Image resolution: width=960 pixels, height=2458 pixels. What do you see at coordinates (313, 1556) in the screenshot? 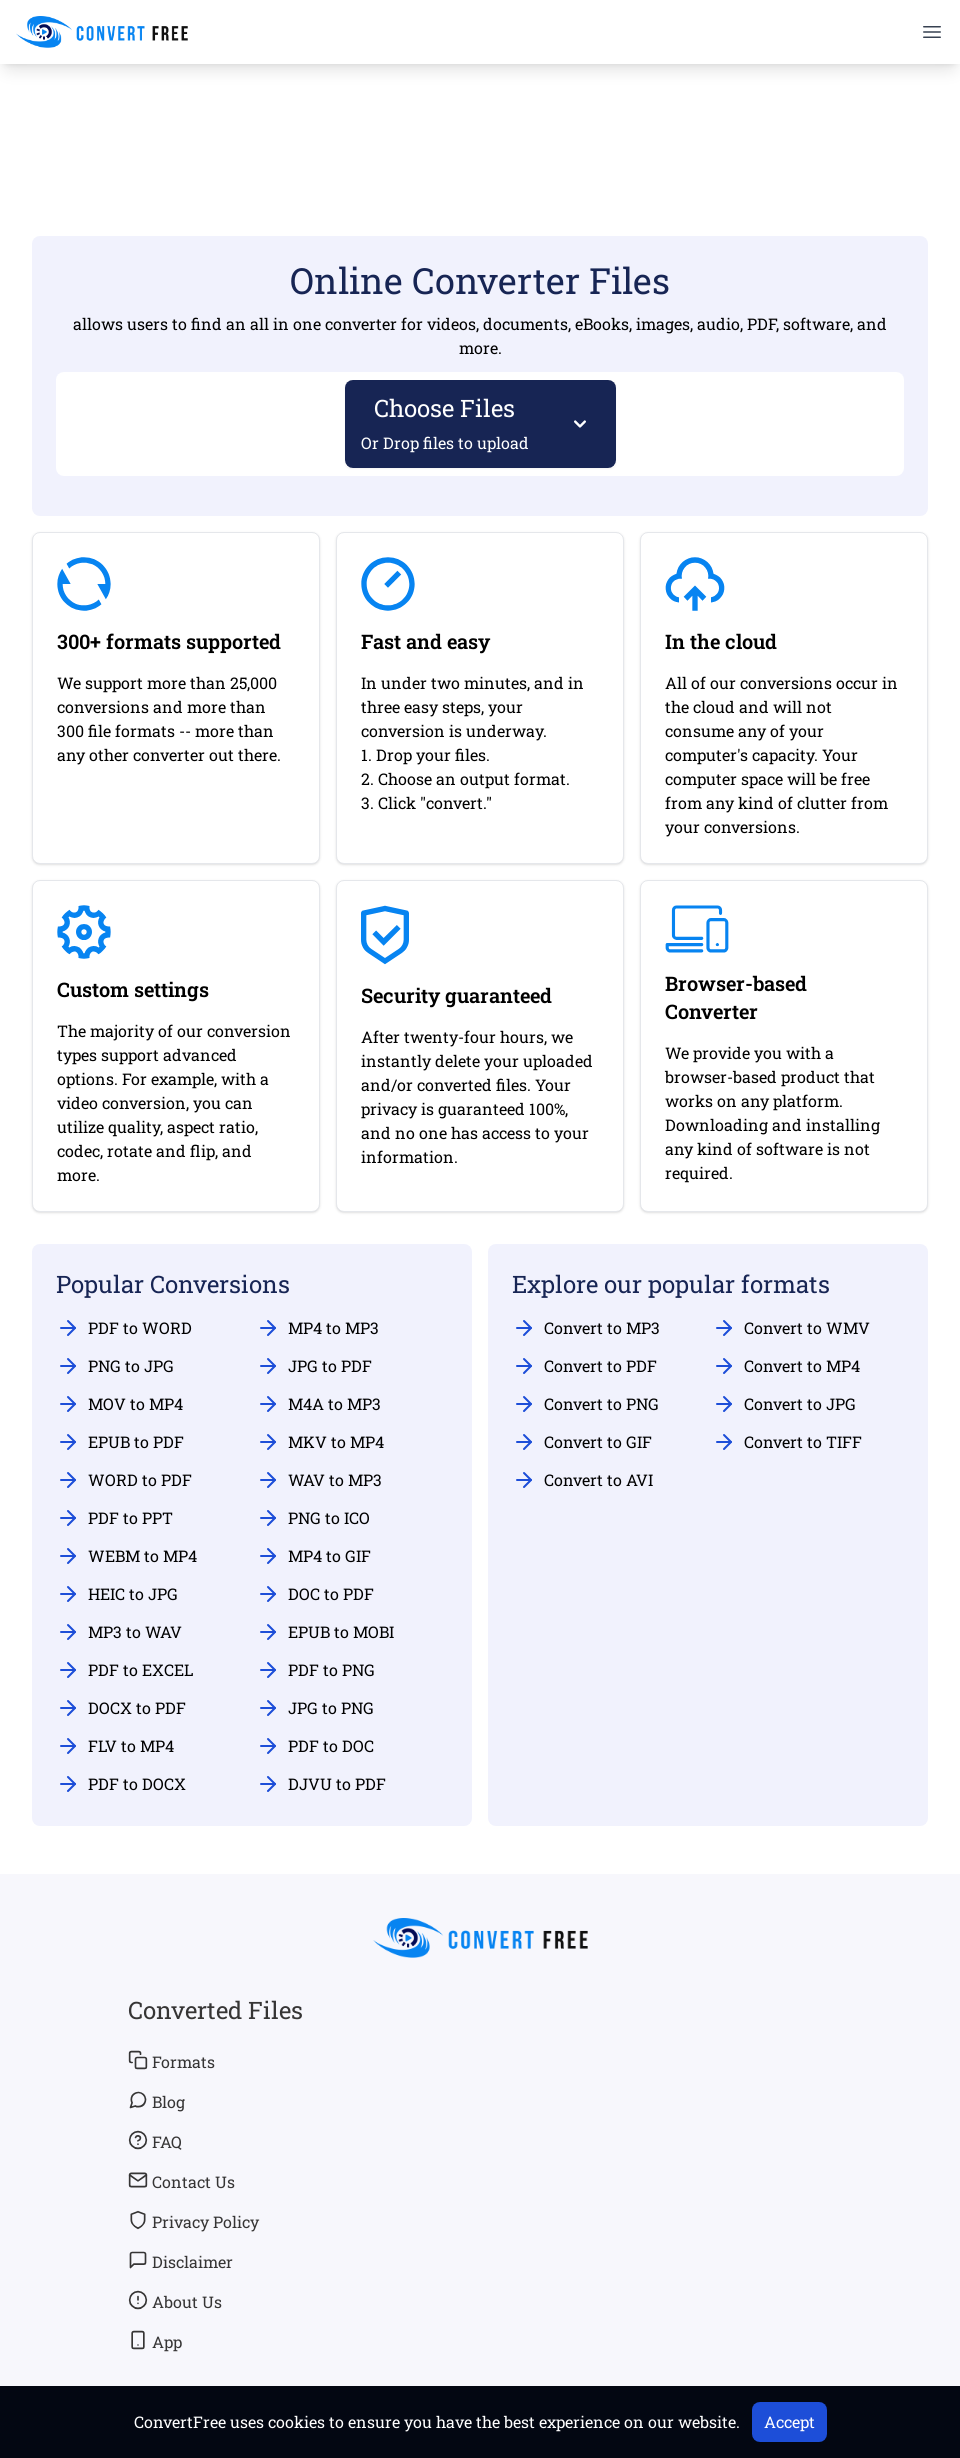
I see `MP4 to GIF` at bounding box center [313, 1556].